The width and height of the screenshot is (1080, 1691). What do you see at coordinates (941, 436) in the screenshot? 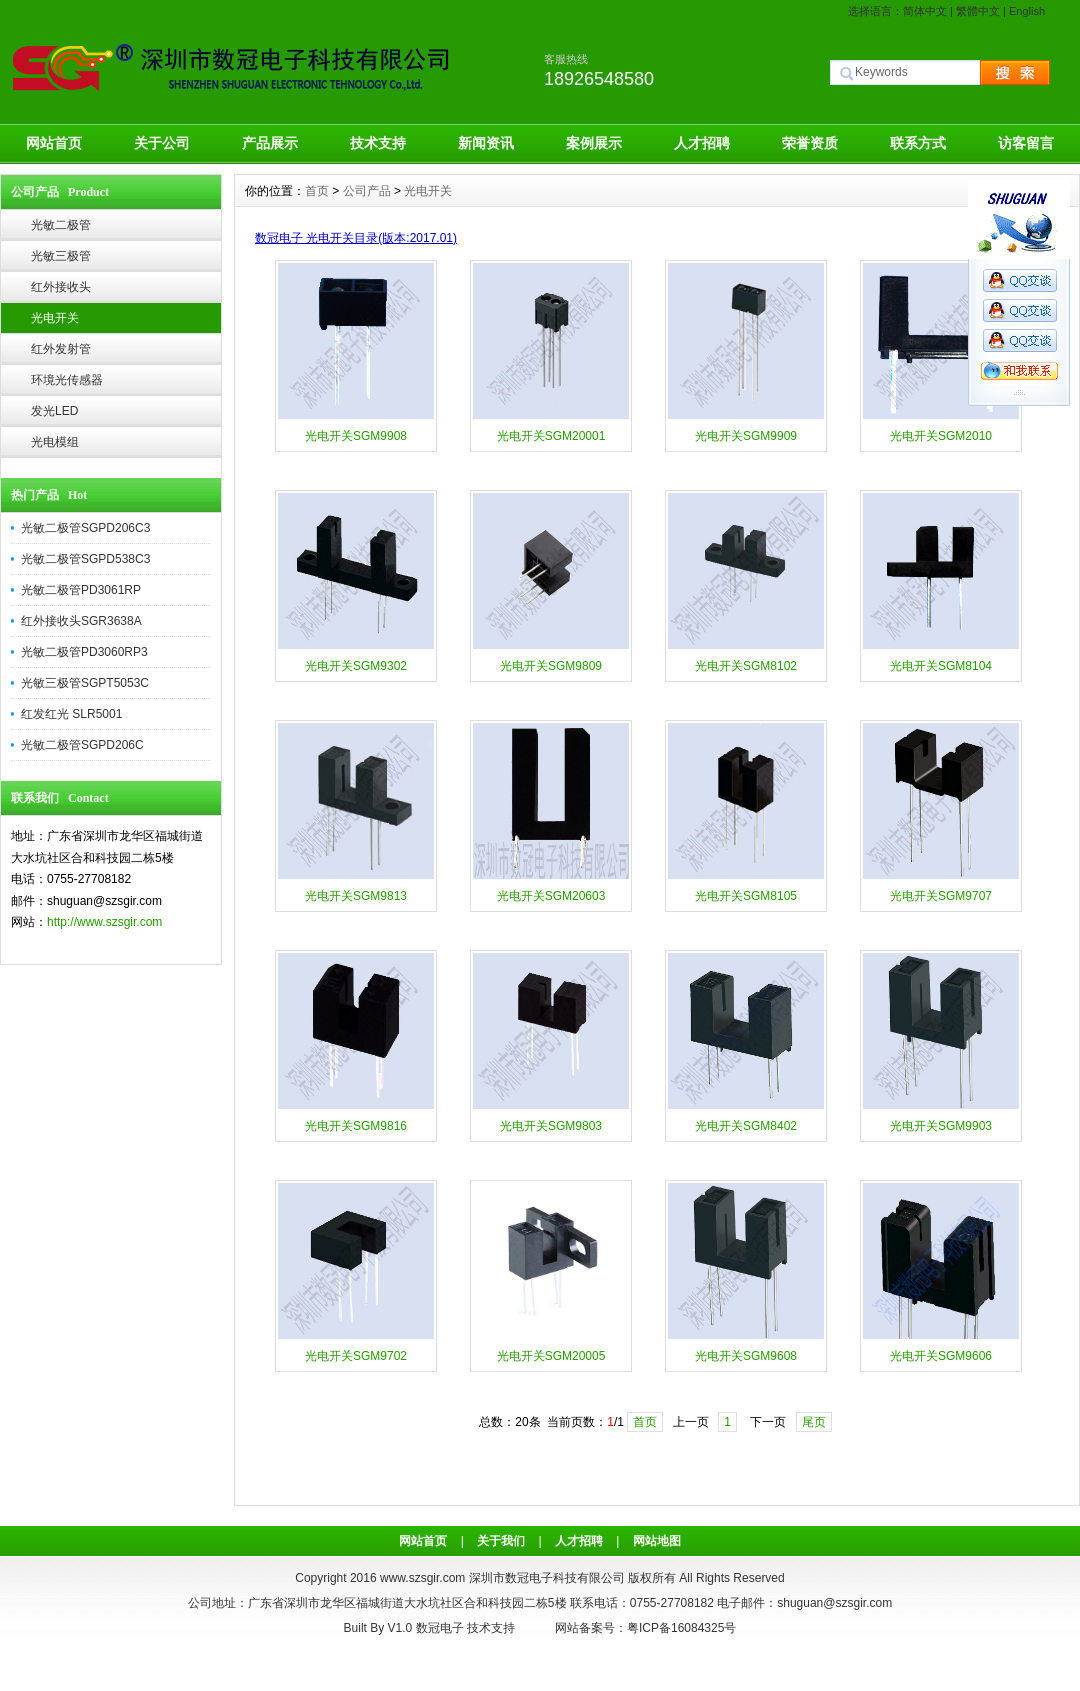
I see `光电开关SGM2010` at bounding box center [941, 436].